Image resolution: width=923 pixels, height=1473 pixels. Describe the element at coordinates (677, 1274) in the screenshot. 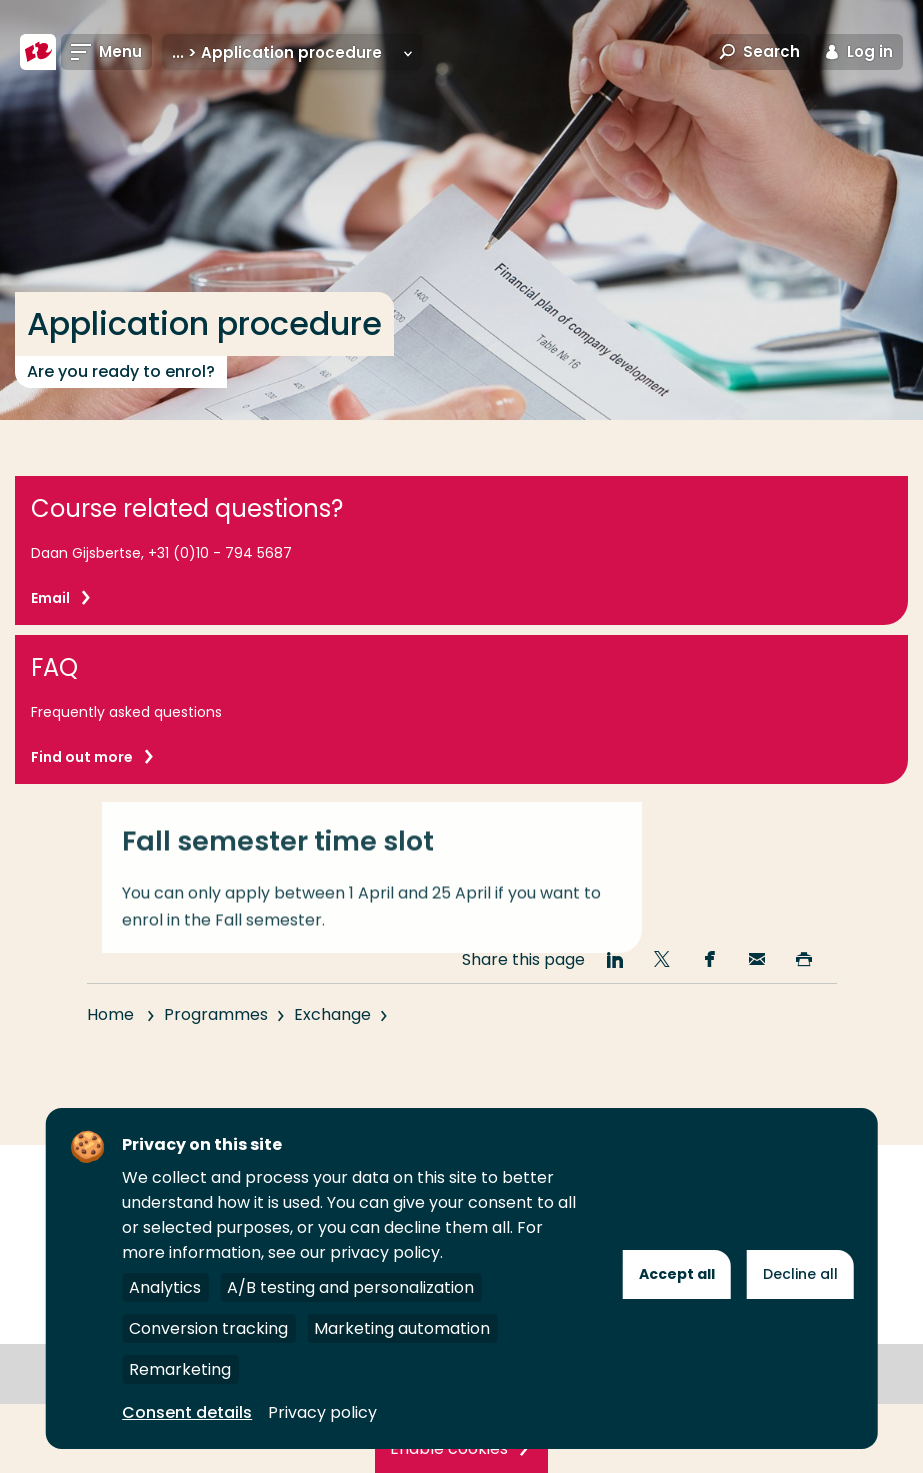

I see `Accept all` at that location.